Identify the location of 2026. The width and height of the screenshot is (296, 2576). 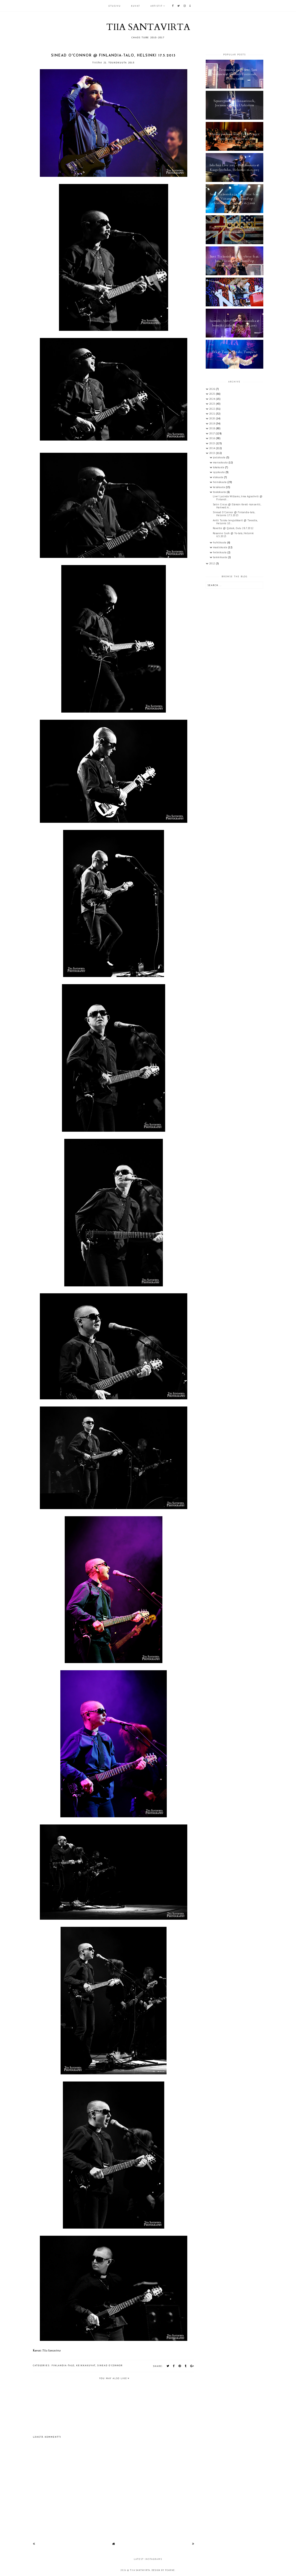
(212, 389).